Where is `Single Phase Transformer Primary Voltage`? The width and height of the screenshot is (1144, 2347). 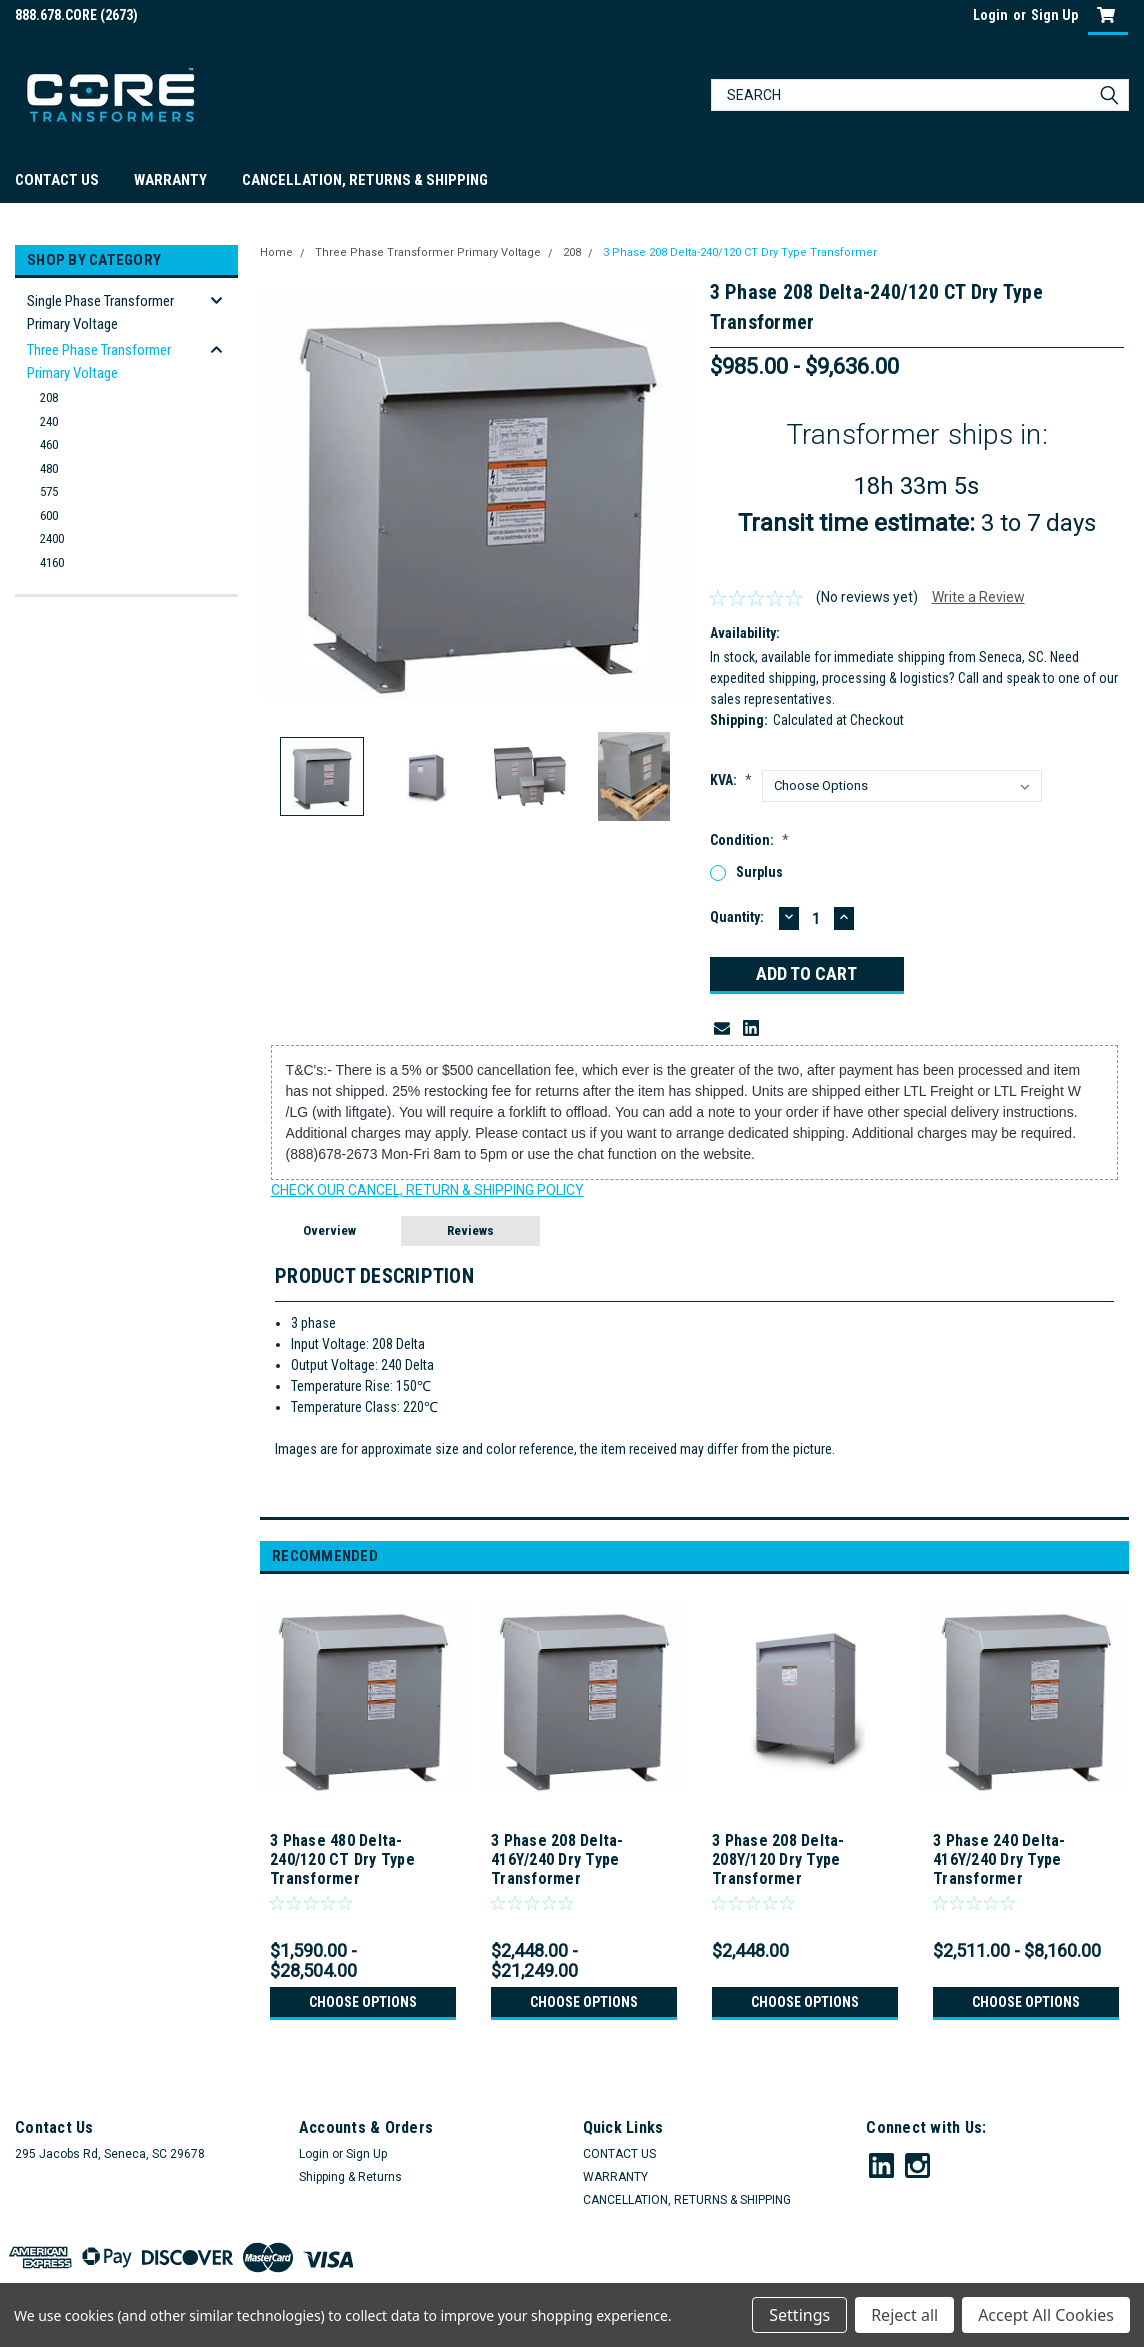
Single Phase Transformer Primary Voltage is located at coordinates (100, 312).